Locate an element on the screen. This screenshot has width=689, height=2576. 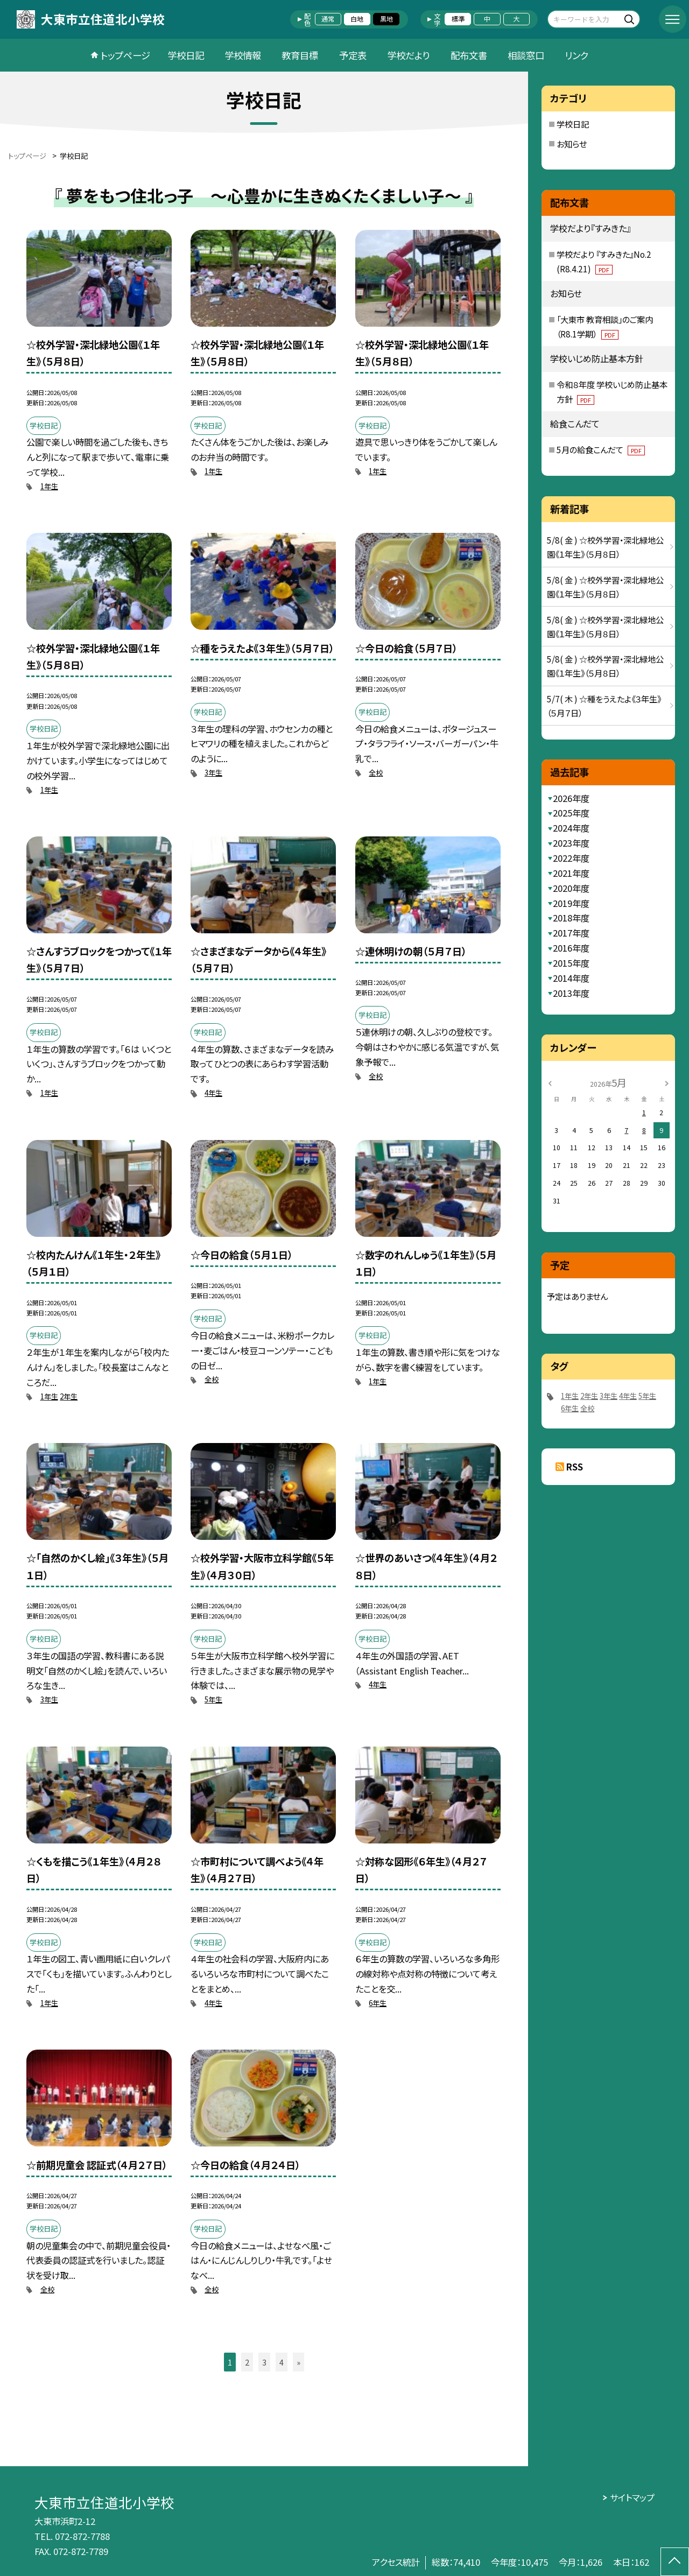
2014年度 is located at coordinates (571, 978).